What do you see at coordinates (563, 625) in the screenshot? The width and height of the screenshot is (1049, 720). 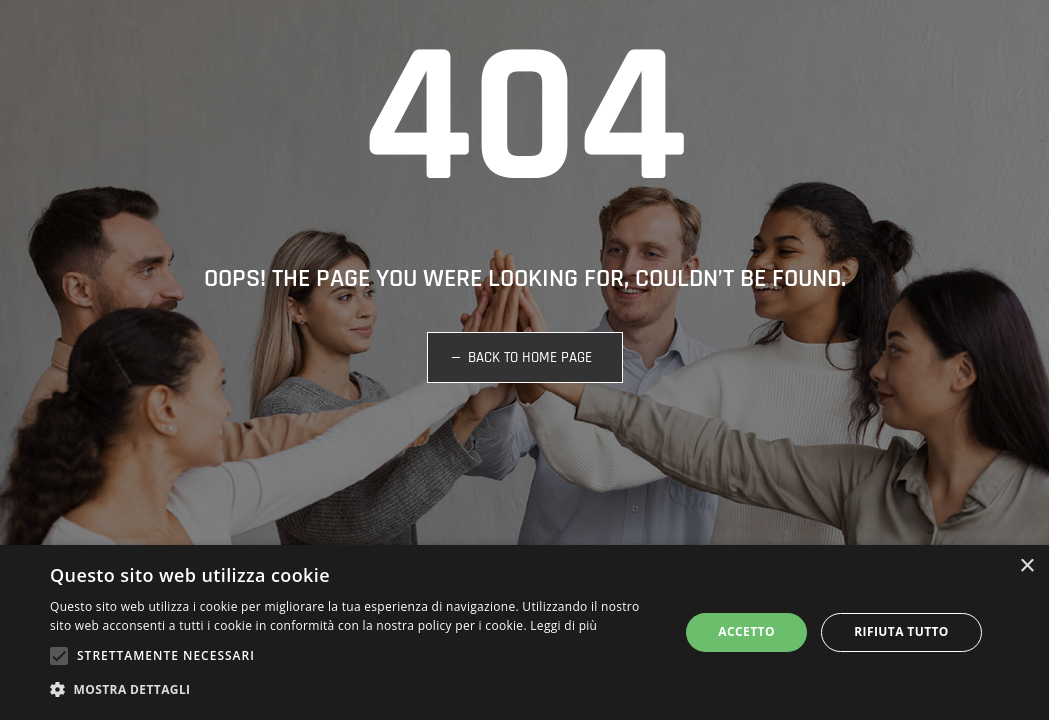 I see `Leggi di più [Leggi di più, opens a new window]` at bounding box center [563, 625].